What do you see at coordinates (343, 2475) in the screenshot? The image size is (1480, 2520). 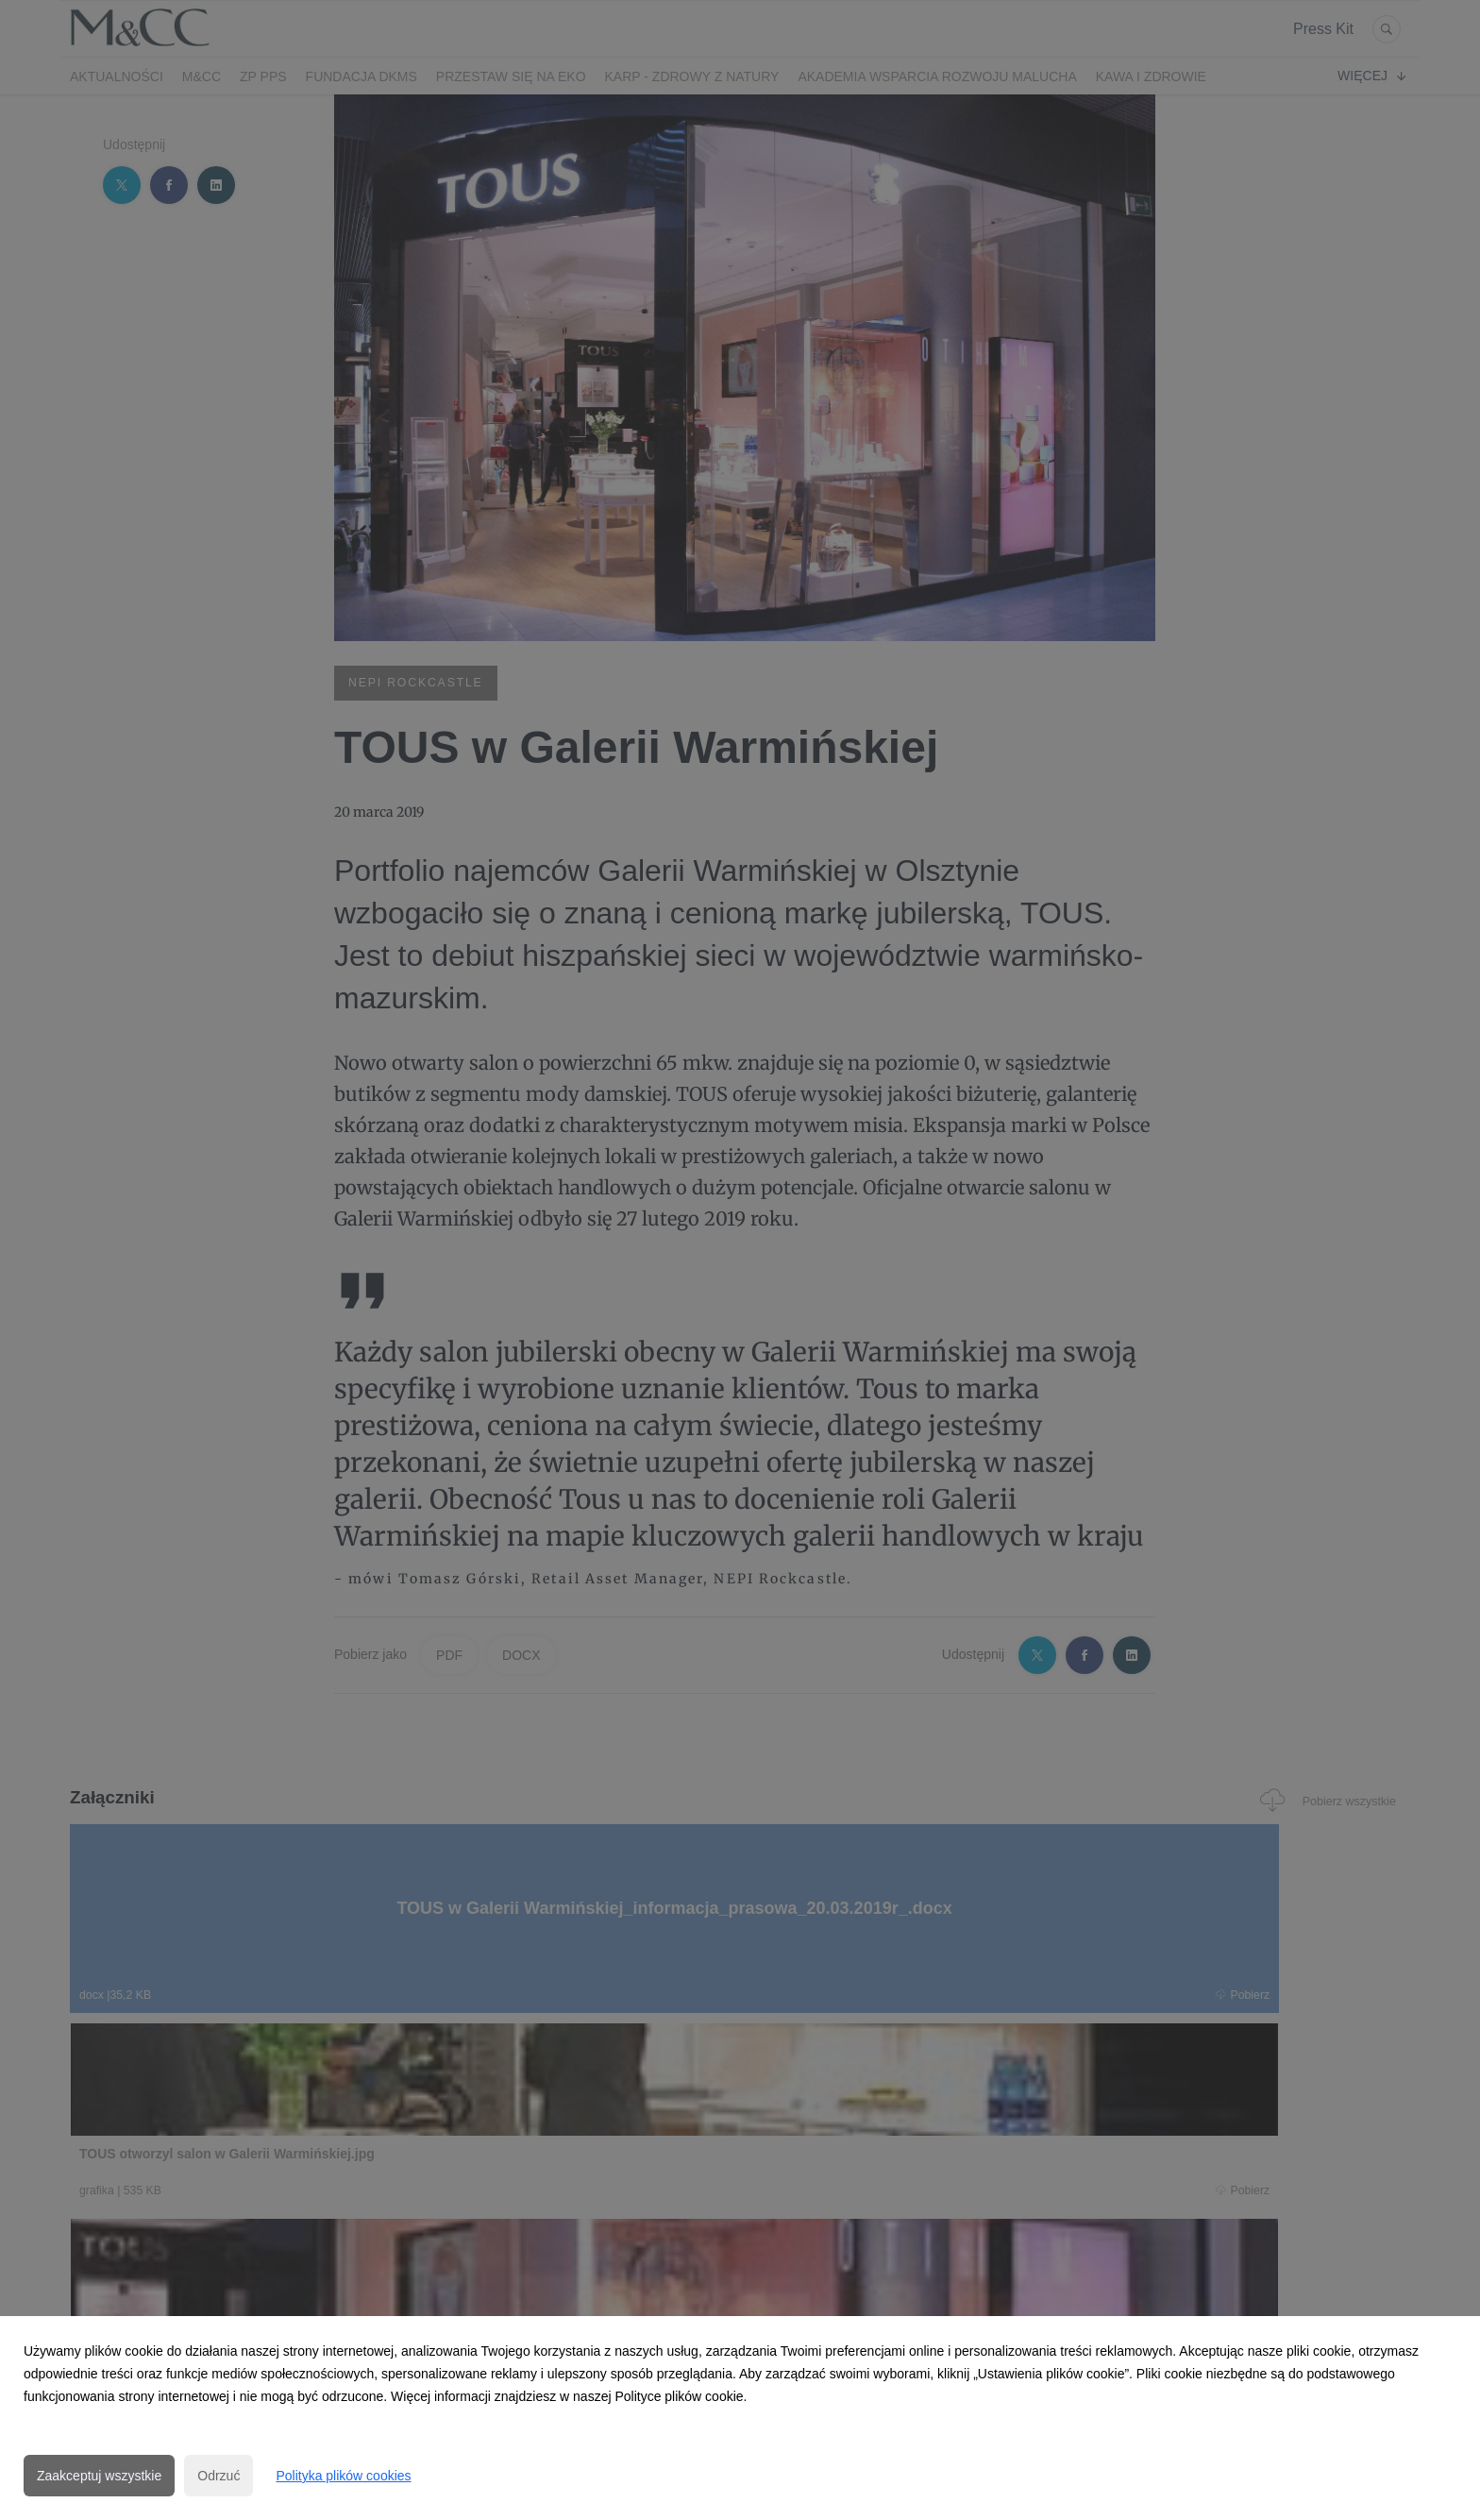 I see `Polityka plików cookies` at bounding box center [343, 2475].